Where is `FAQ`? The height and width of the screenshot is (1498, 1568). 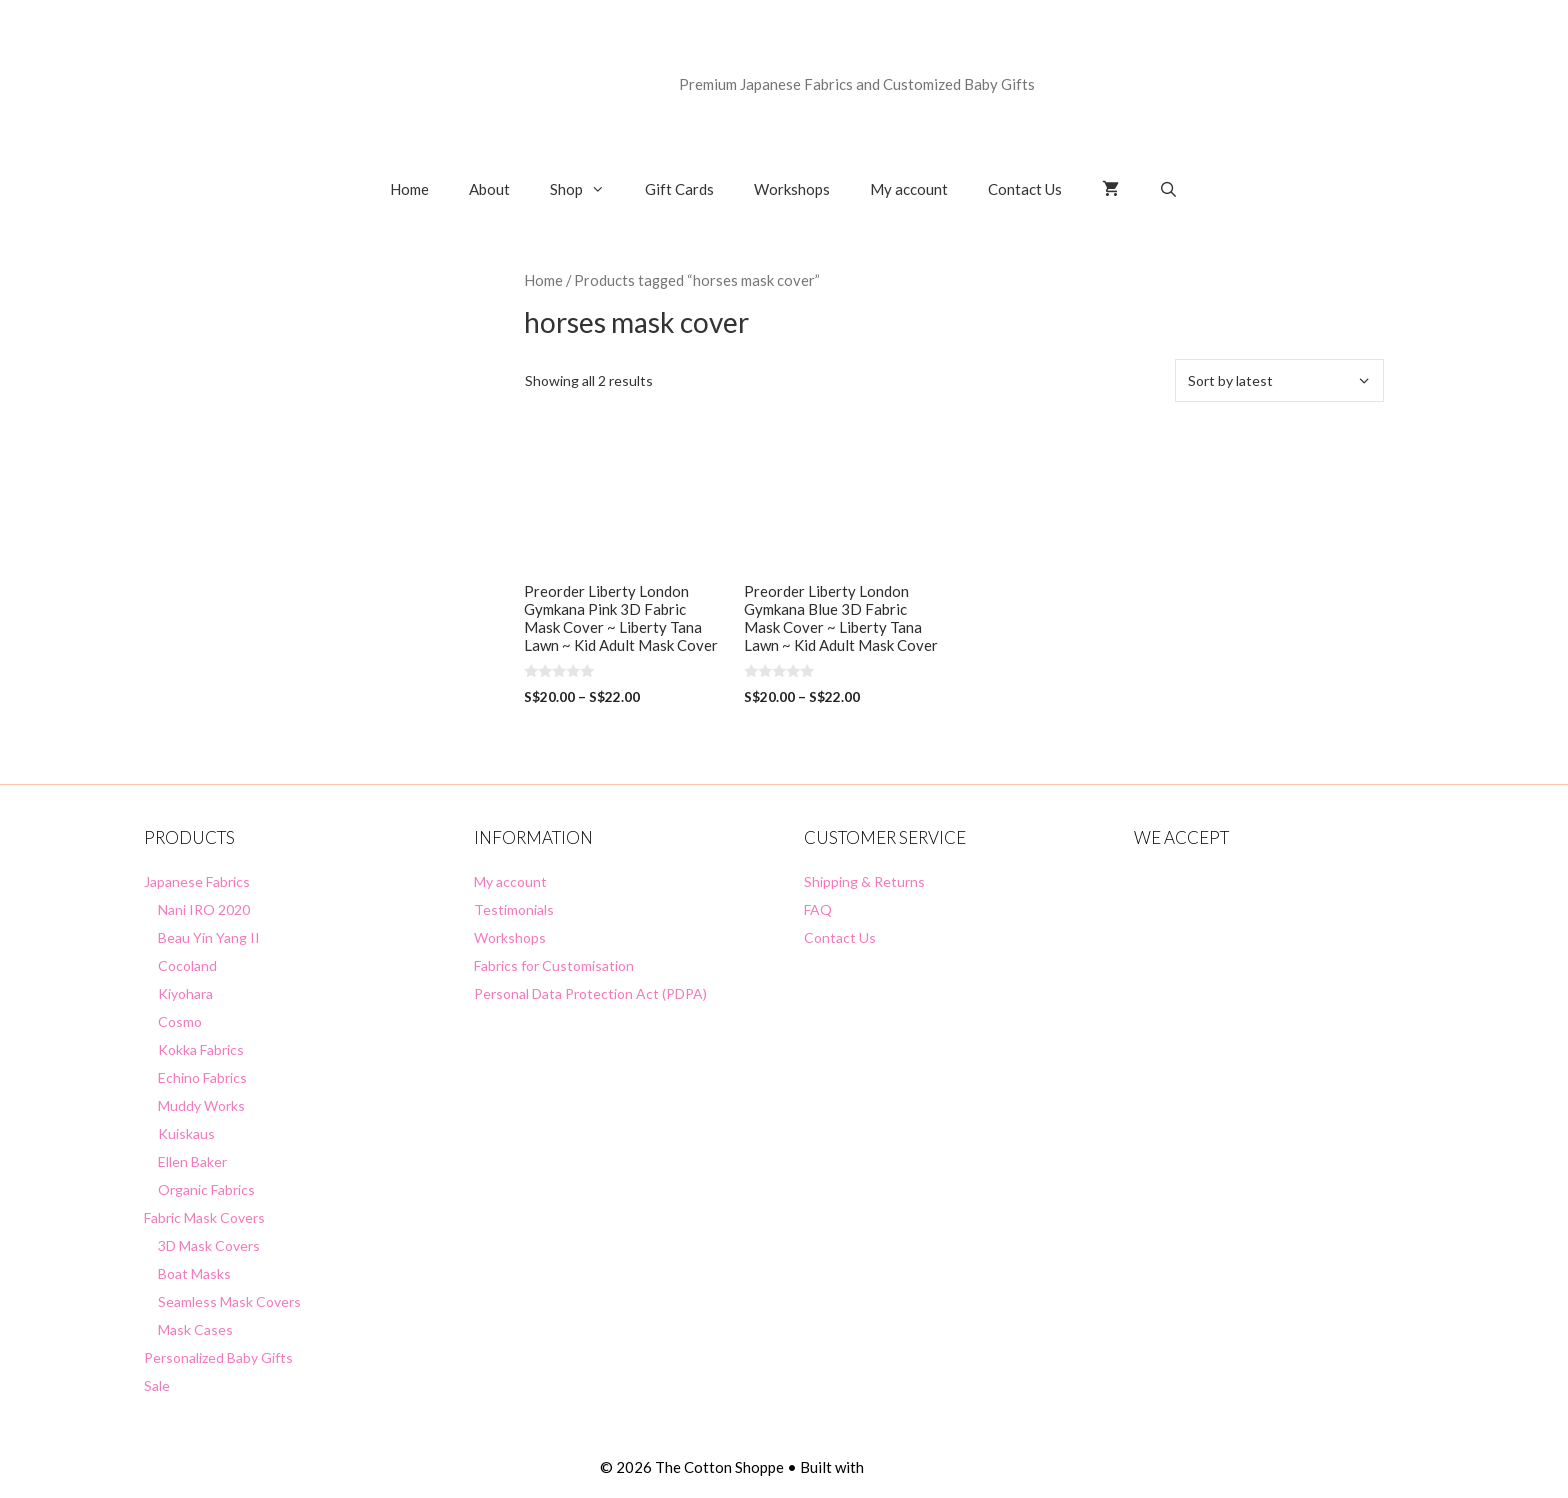
FAQ is located at coordinates (818, 909).